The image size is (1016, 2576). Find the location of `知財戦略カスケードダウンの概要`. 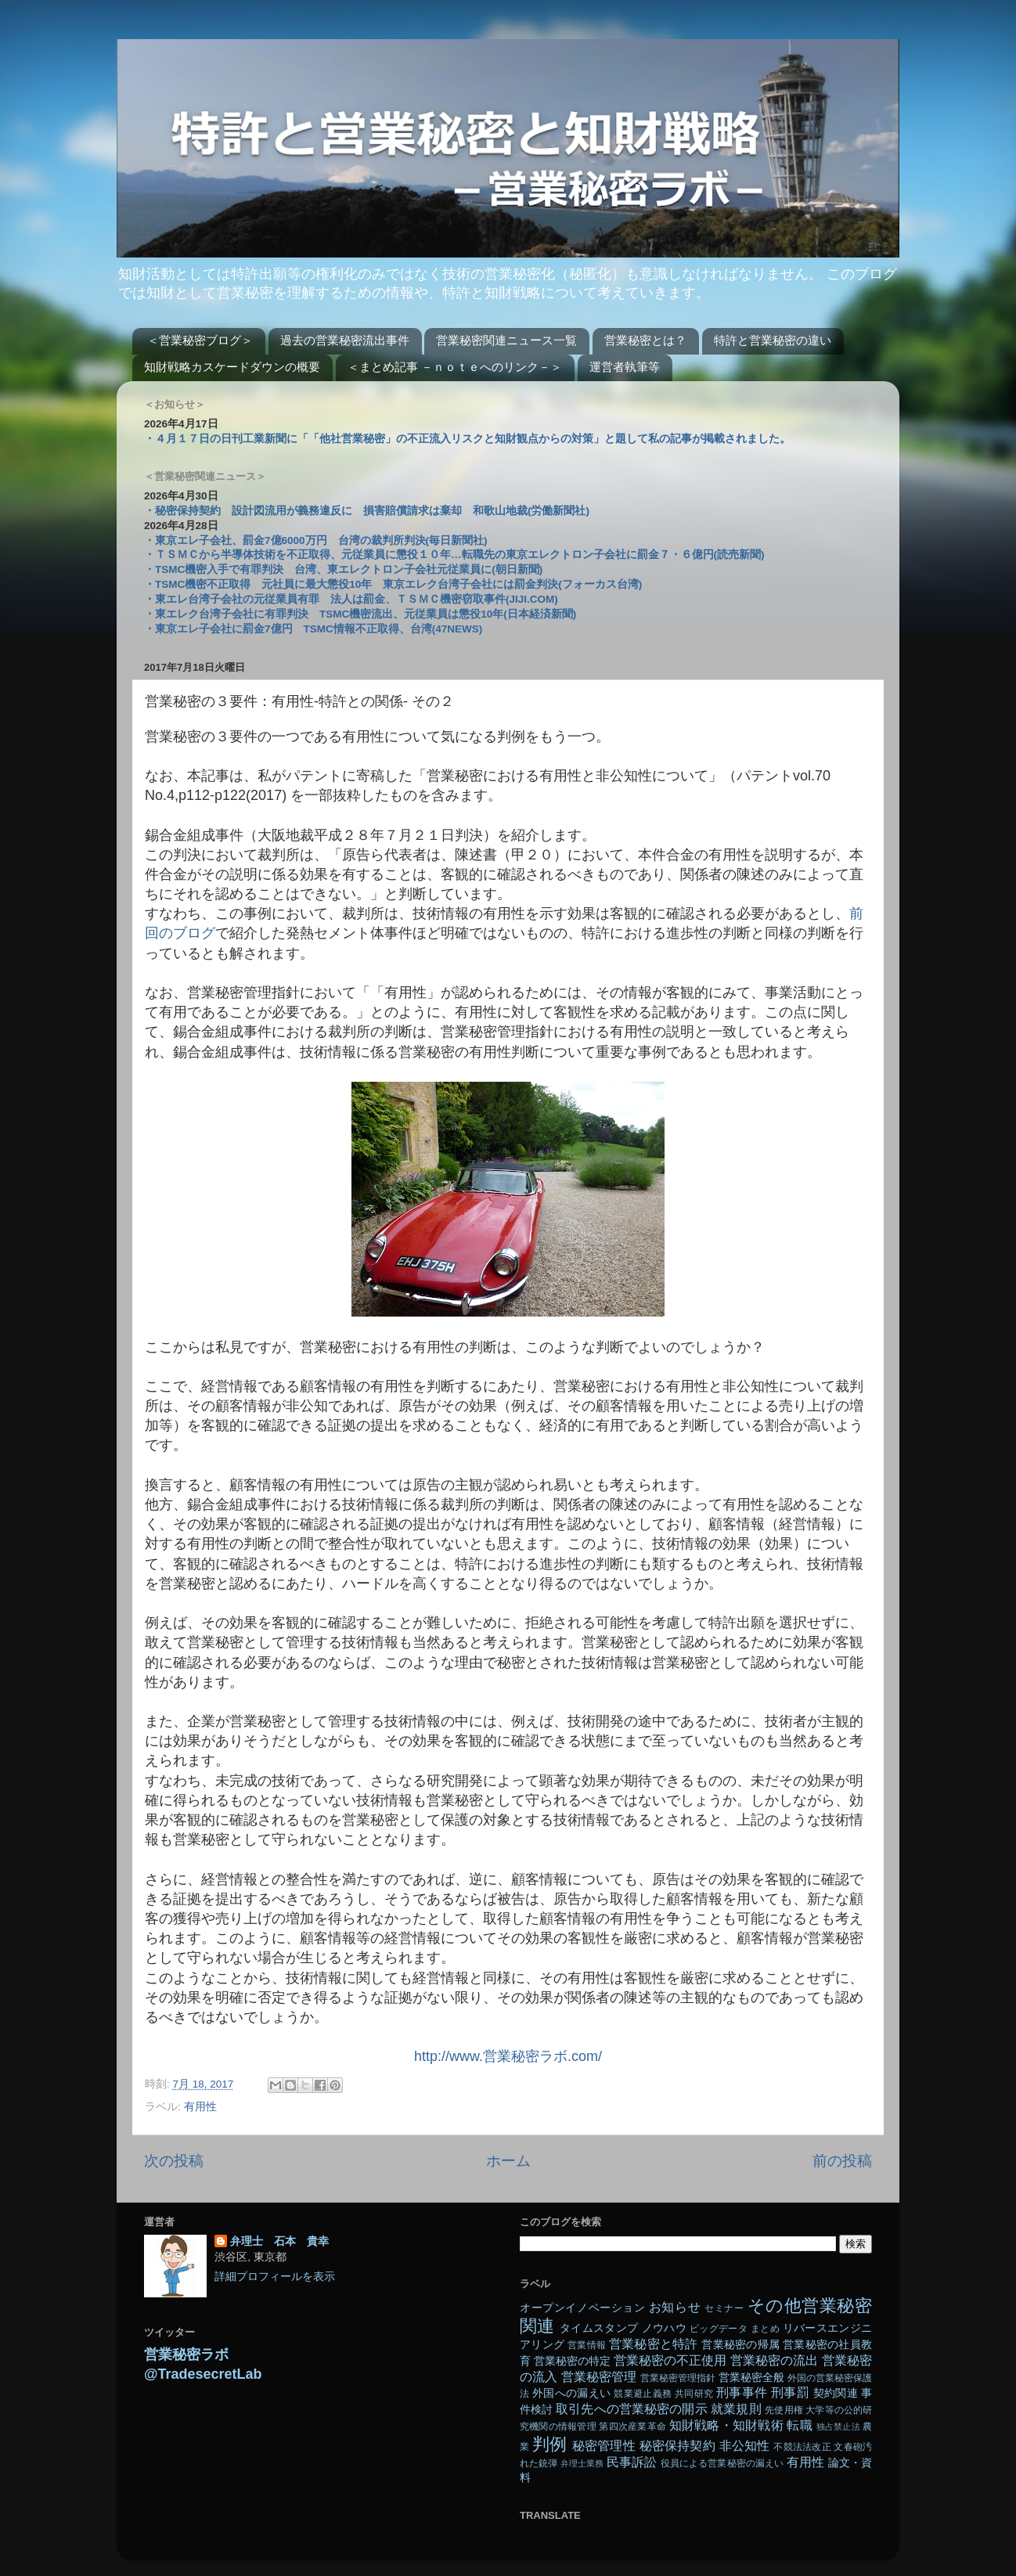

知財戦略カスケードダウンの概要 is located at coordinates (232, 366).